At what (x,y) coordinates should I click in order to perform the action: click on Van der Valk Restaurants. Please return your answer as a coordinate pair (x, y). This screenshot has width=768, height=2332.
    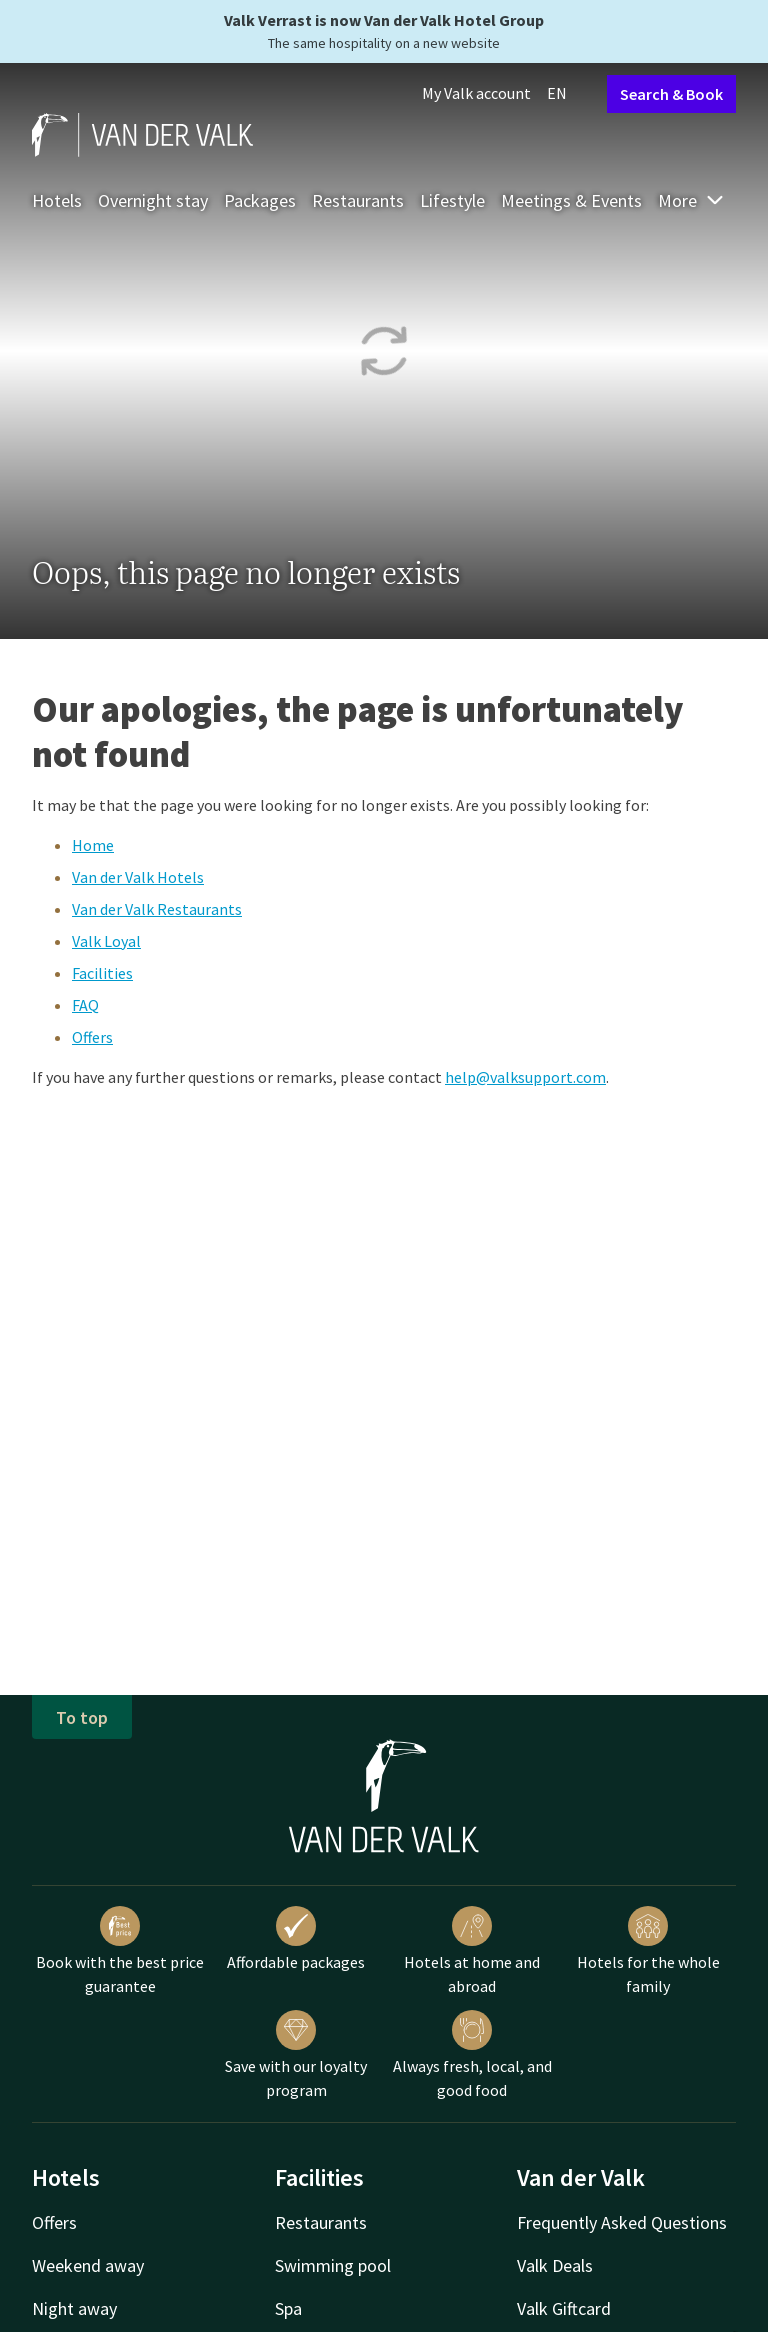
    Looking at the image, I should click on (157, 909).